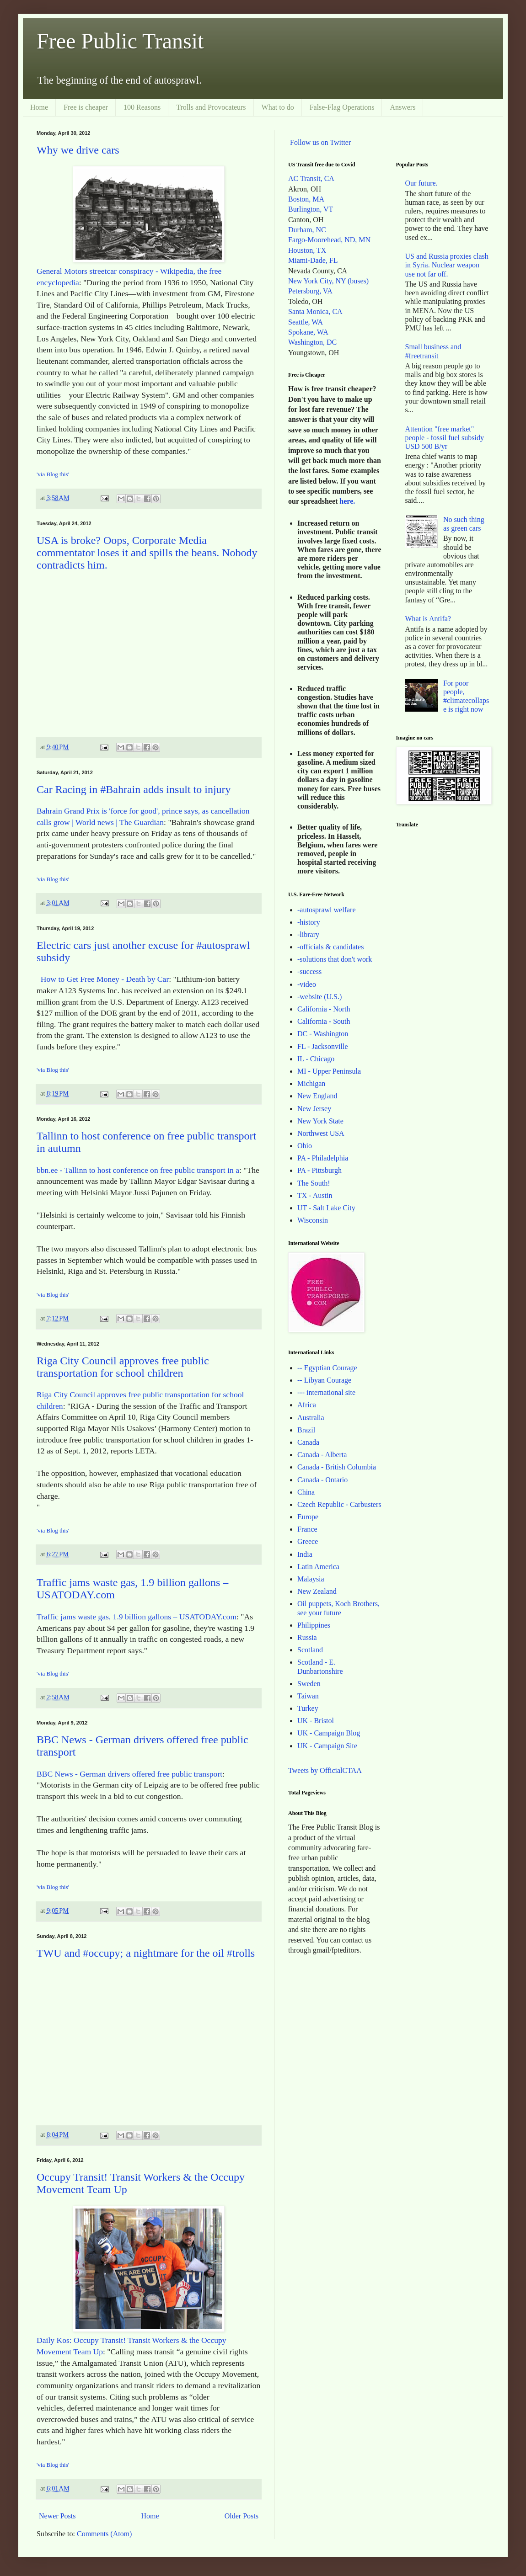  Describe the element at coordinates (310, 1579) in the screenshot. I see `Malaysia` at that location.